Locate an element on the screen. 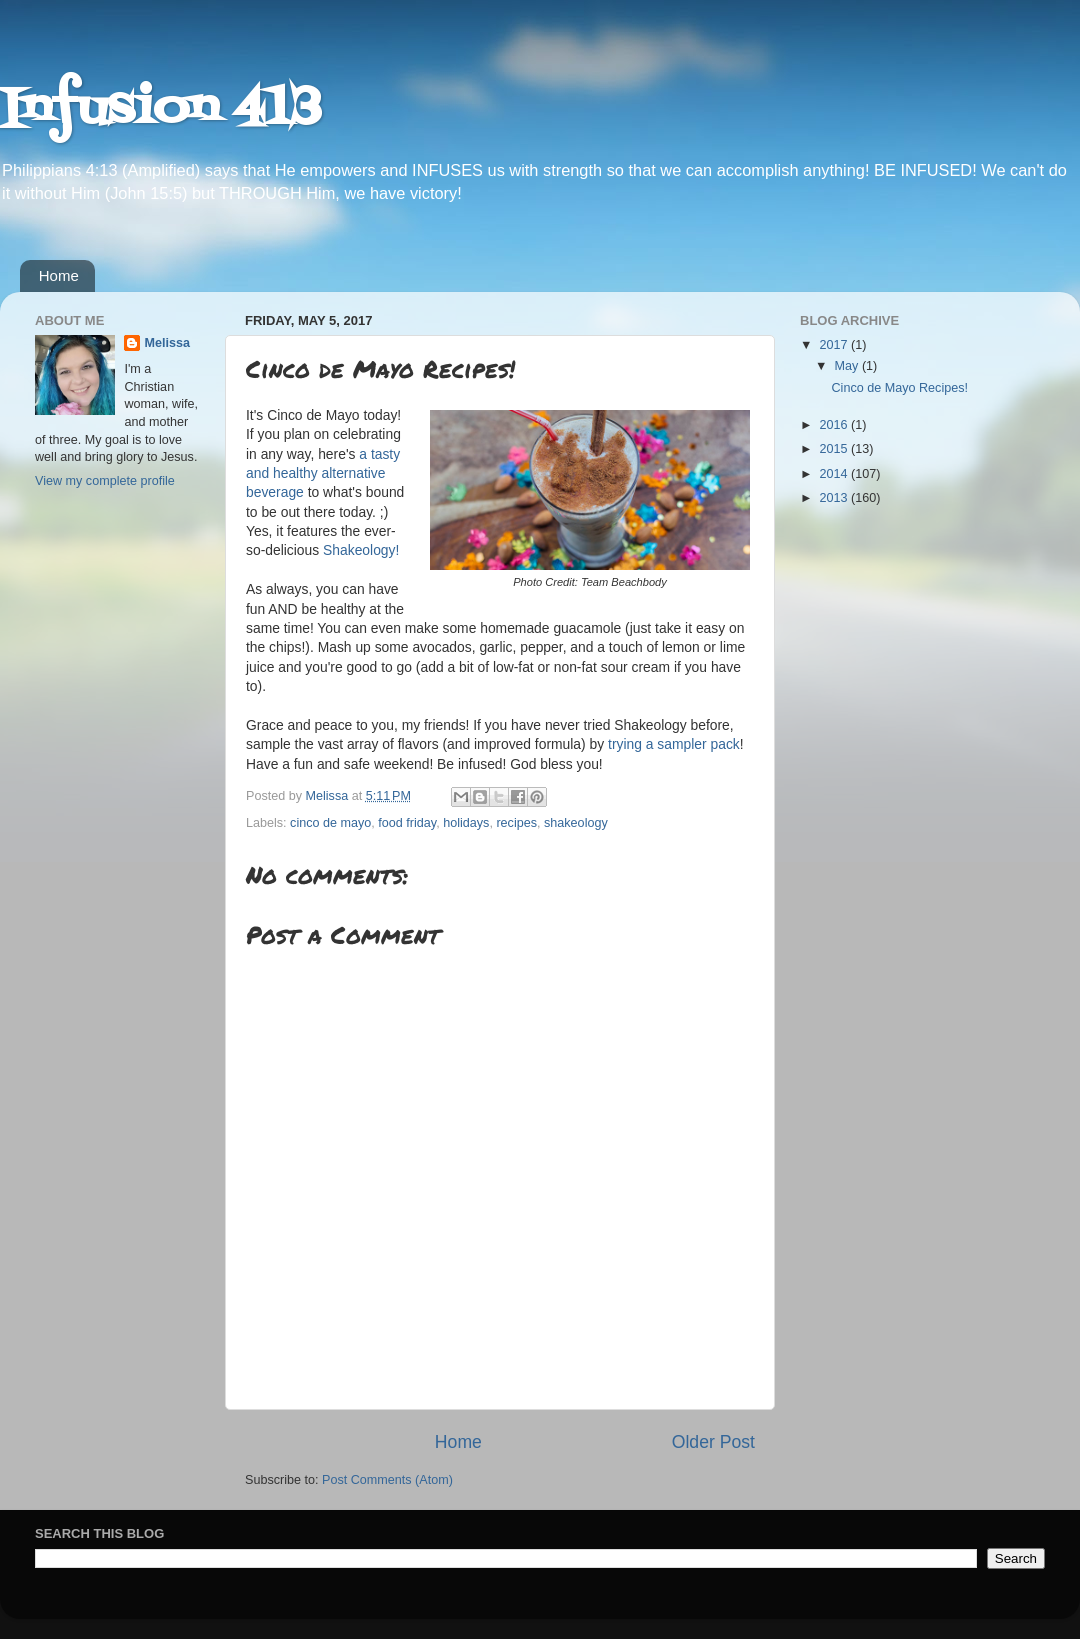  Shakeology! is located at coordinates (361, 550).